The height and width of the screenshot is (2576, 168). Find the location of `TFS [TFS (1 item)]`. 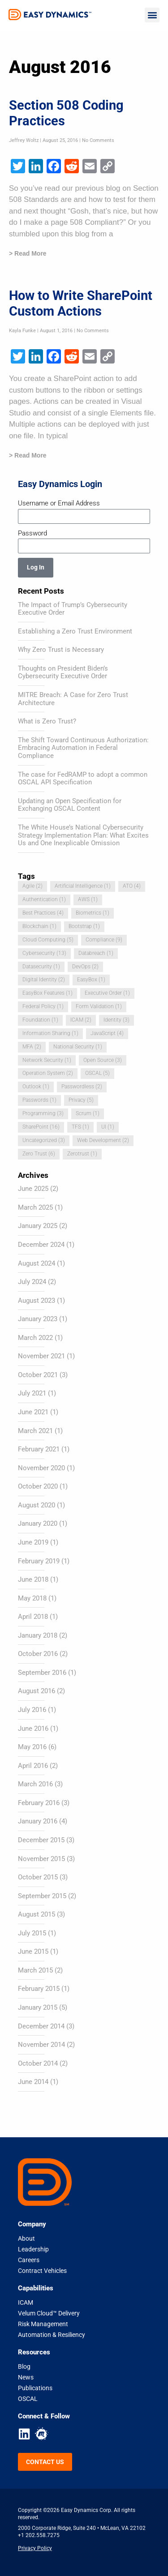

TFS [TFS (1 item)] is located at coordinates (80, 1127).